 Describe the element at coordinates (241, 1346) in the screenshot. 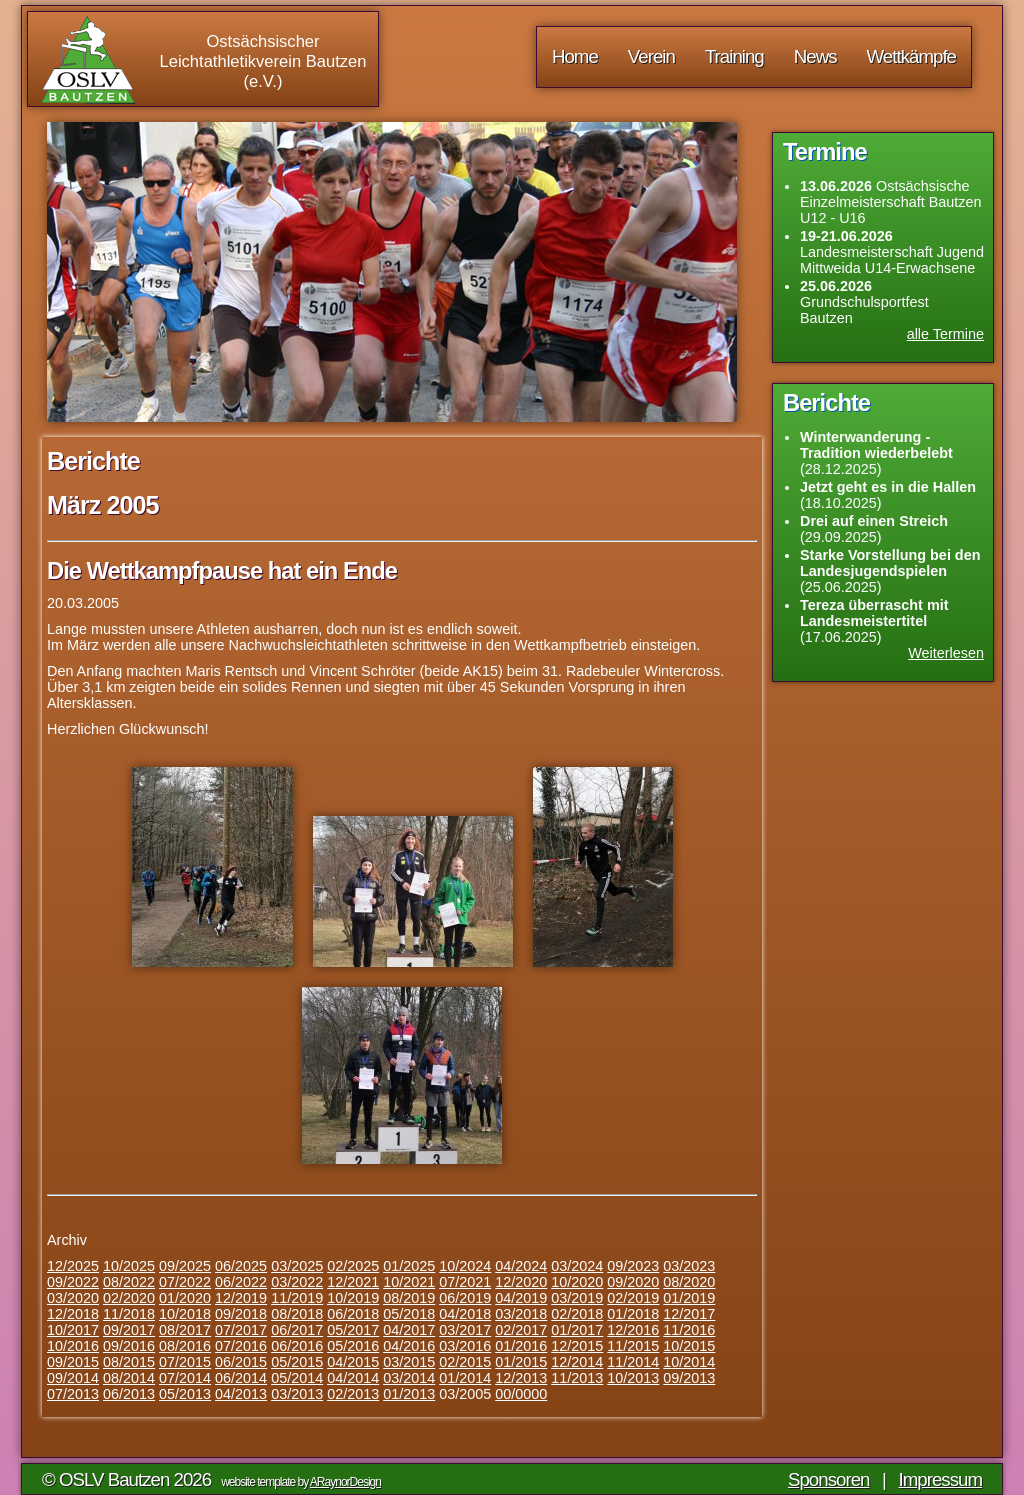

I see `07/2016` at that location.